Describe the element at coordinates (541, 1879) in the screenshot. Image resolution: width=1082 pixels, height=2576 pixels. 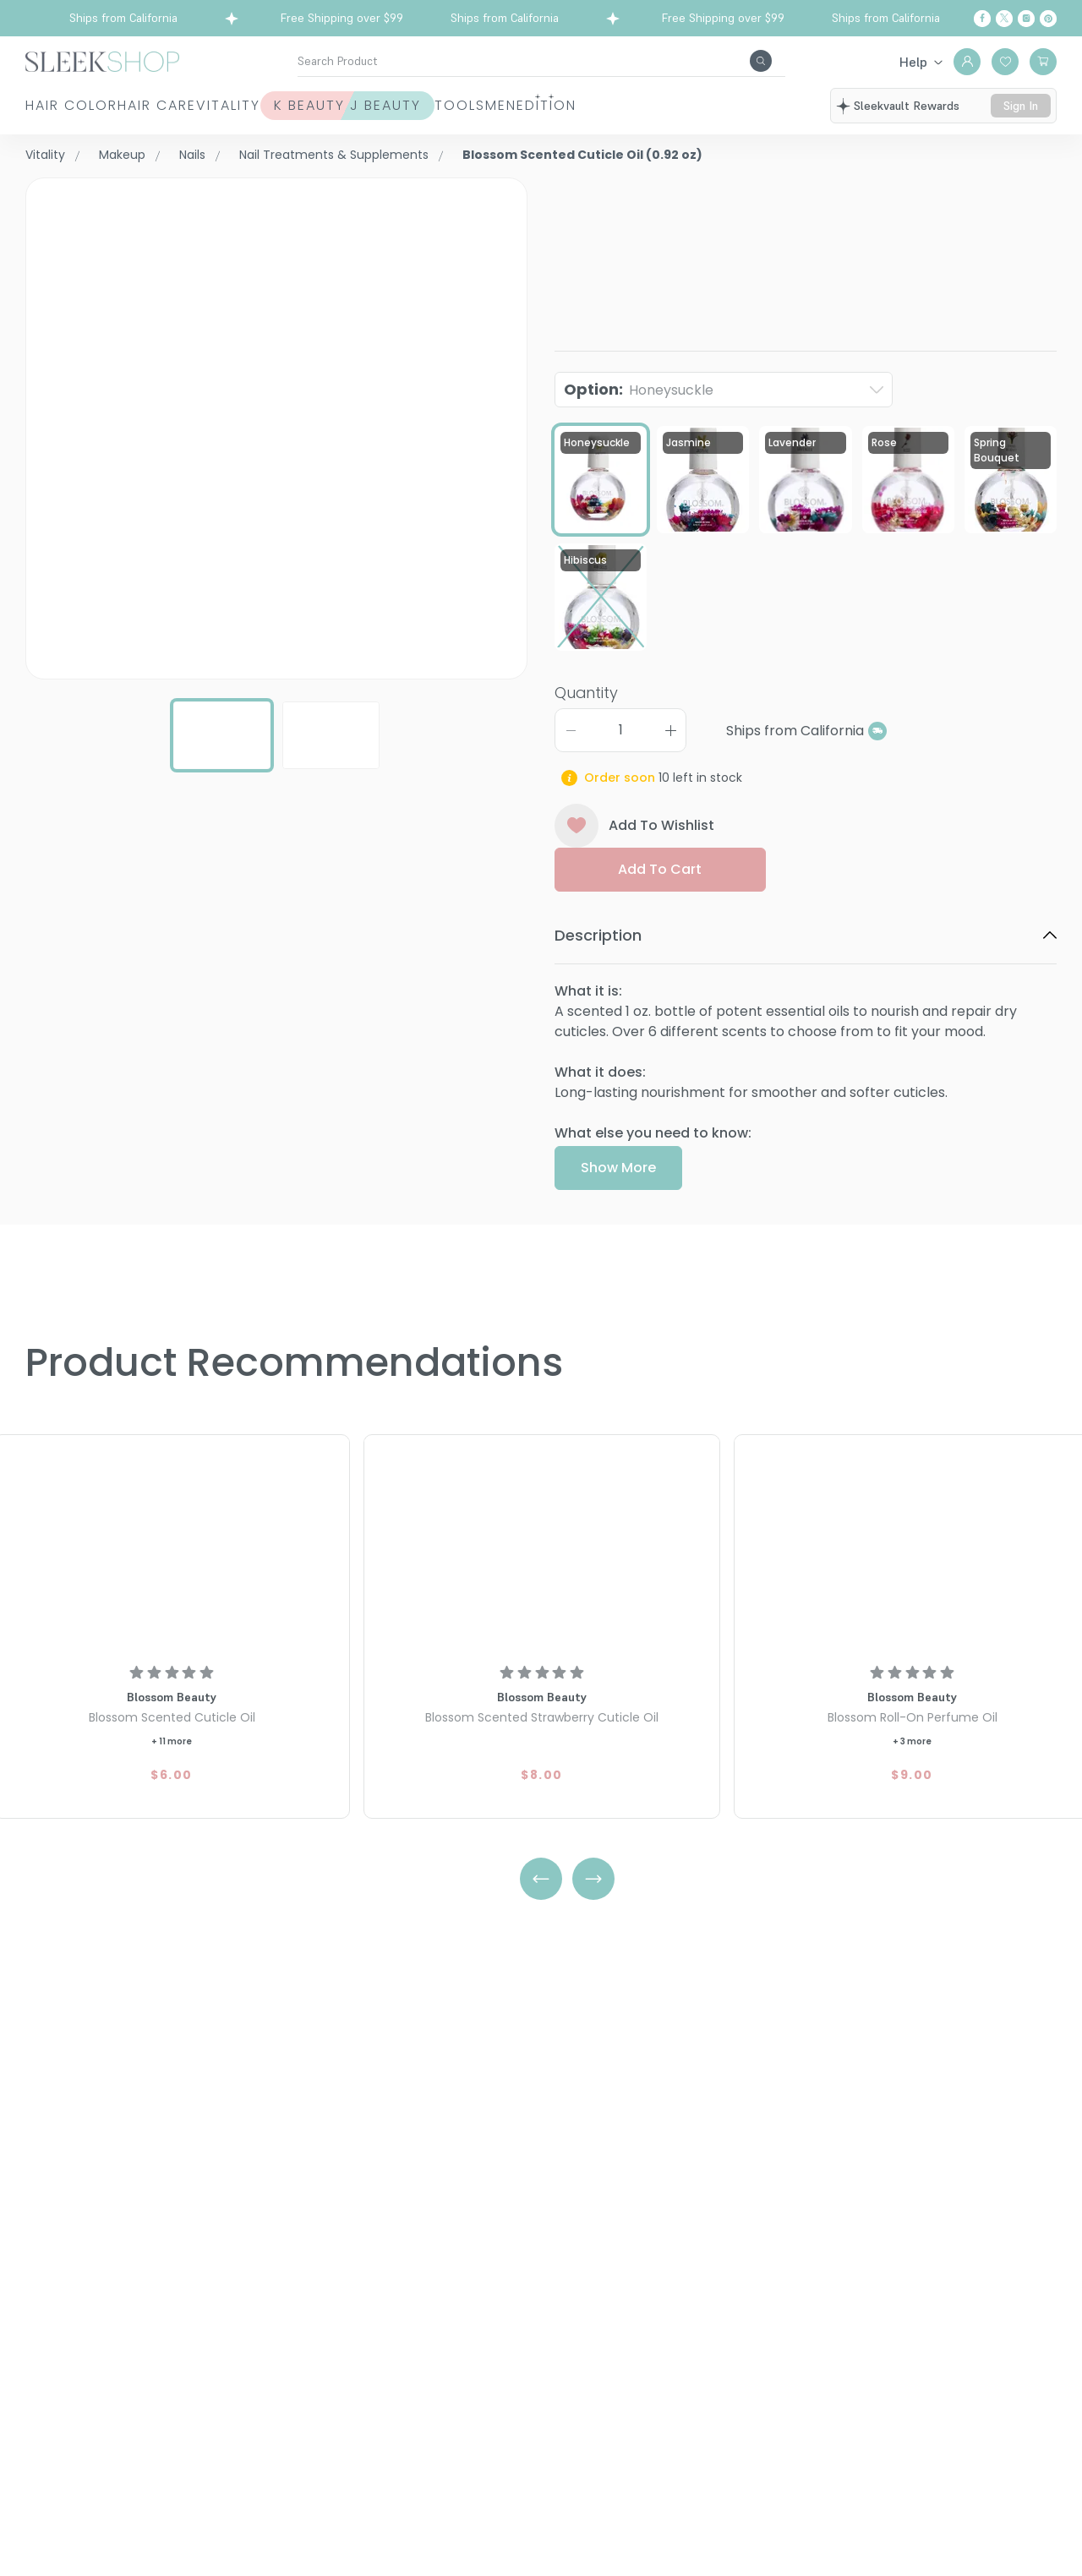
I see `[Left Arrow]` at that location.